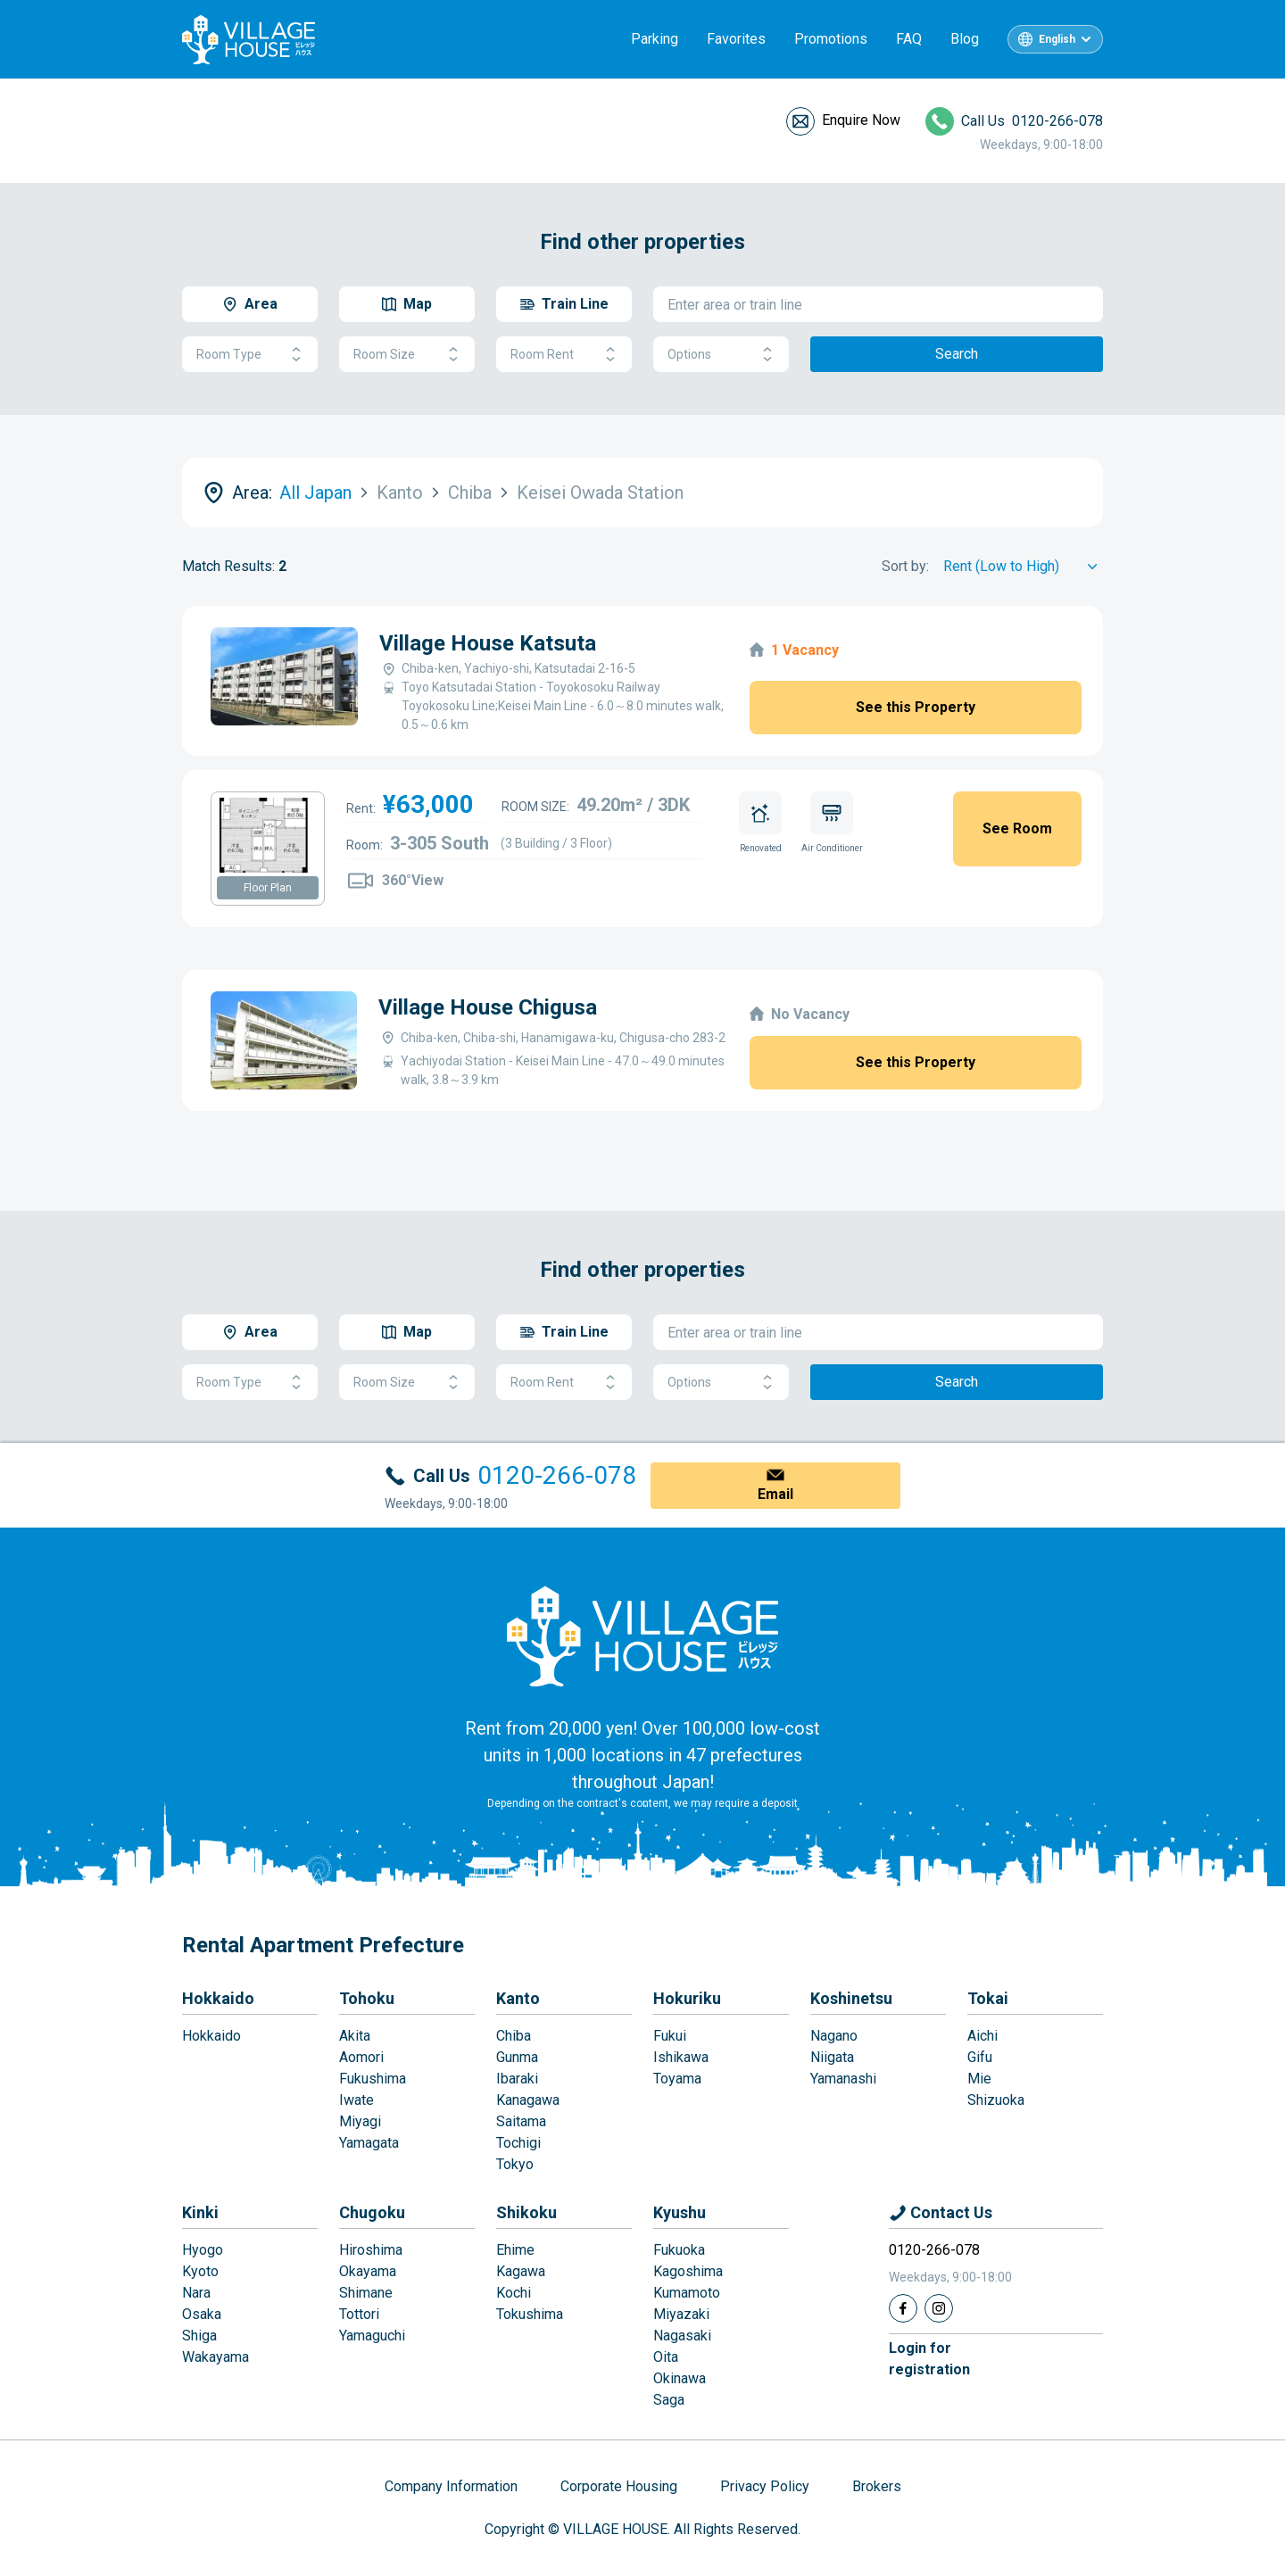  What do you see at coordinates (356, 2099) in the screenshot?
I see `Iwate` at bounding box center [356, 2099].